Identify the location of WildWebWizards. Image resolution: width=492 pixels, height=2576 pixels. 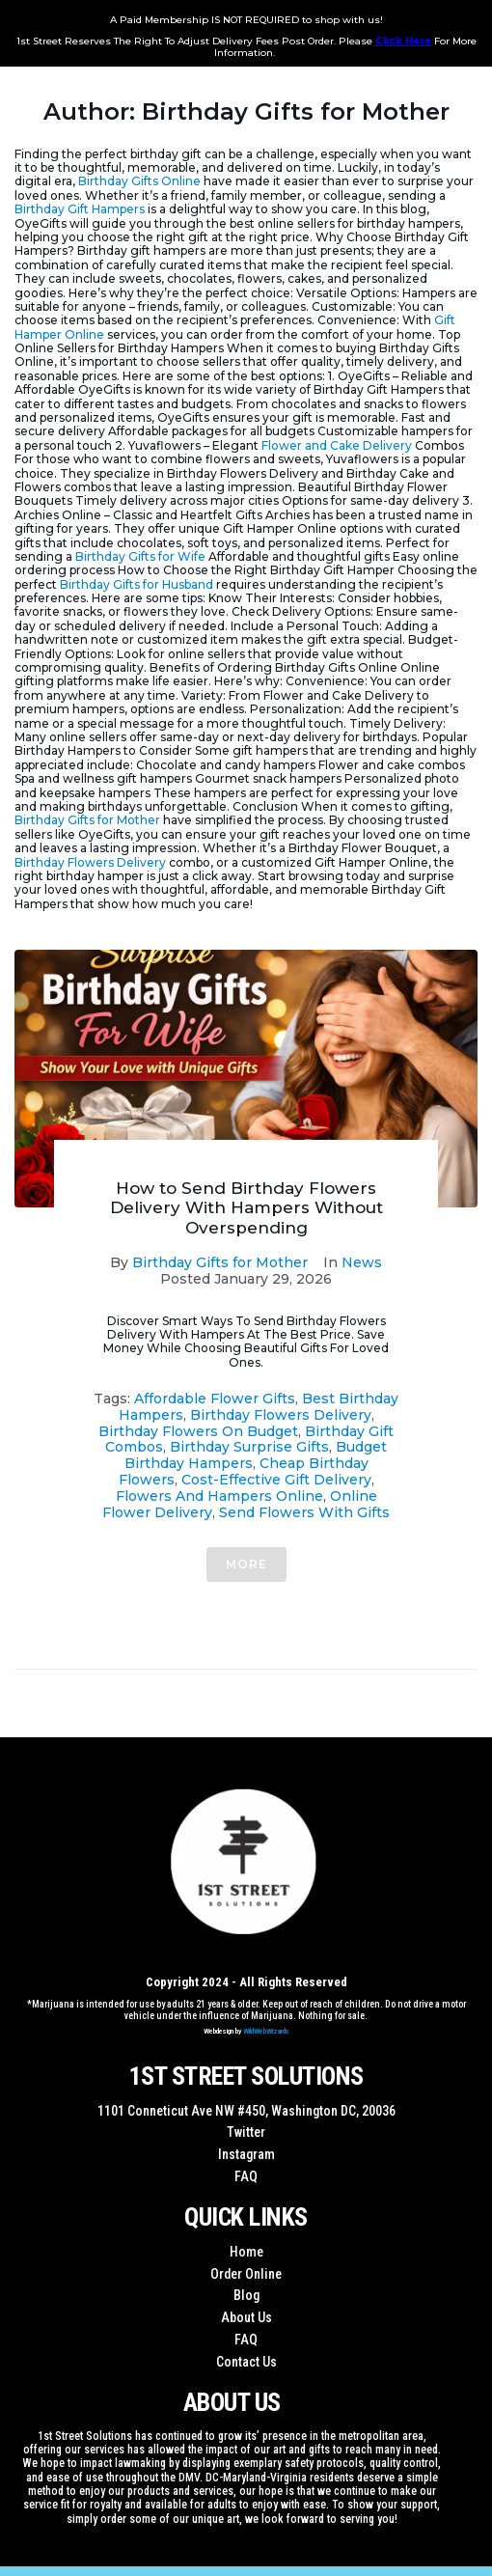
(266, 2031).